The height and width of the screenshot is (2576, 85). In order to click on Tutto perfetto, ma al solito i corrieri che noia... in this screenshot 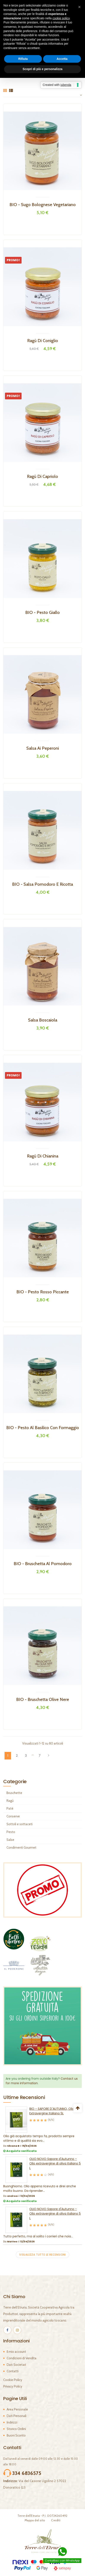, I will do `click(38, 2236)`.